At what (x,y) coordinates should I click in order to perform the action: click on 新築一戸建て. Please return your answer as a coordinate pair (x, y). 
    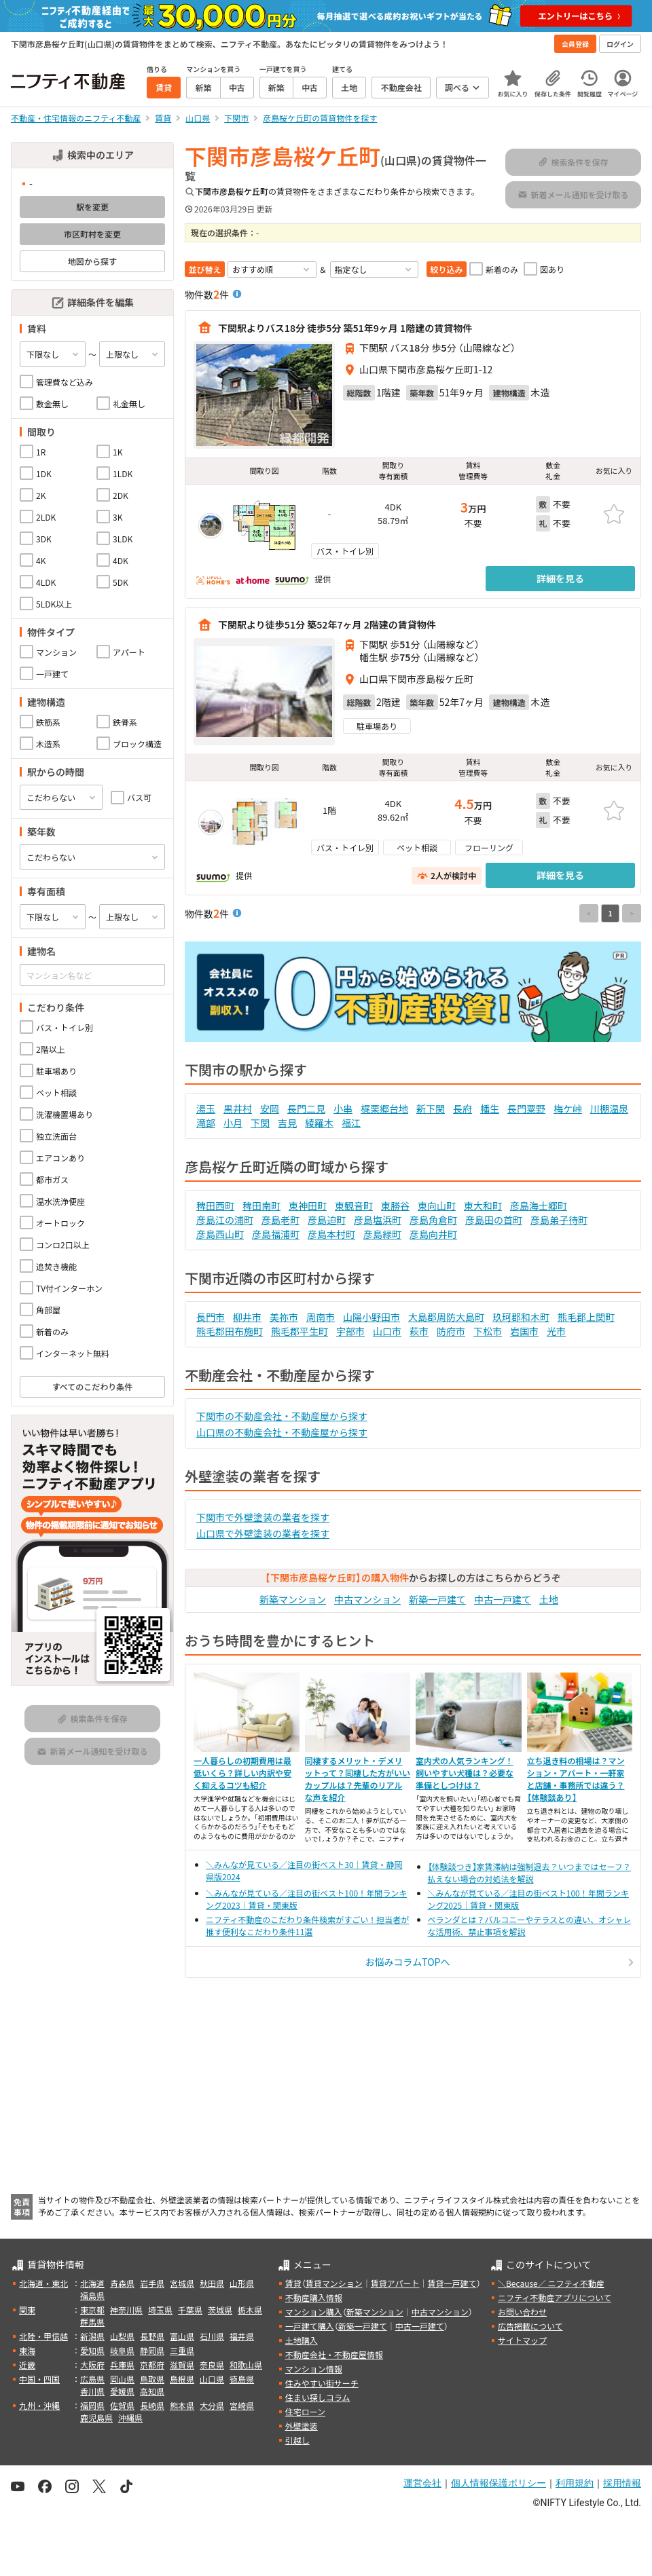
    Looking at the image, I should click on (437, 1599).